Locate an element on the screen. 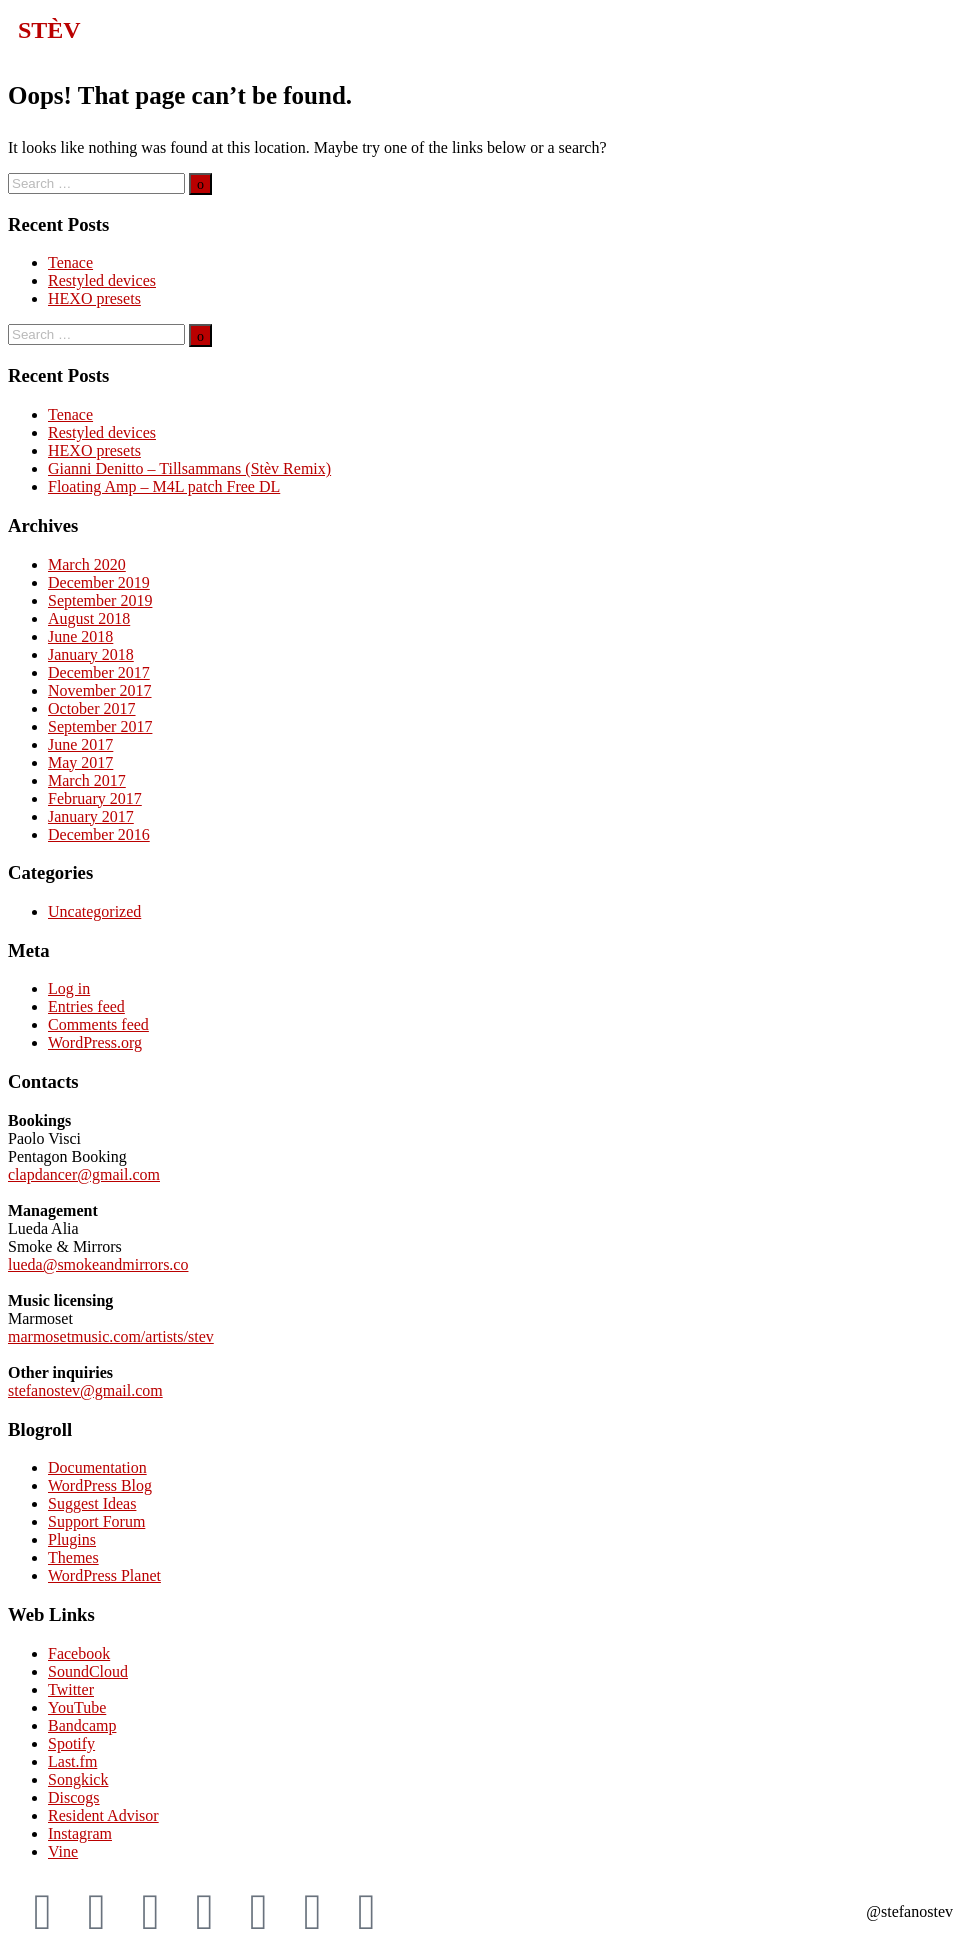 This screenshot has height=1959, width=971. January 2017 is located at coordinates (91, 816).